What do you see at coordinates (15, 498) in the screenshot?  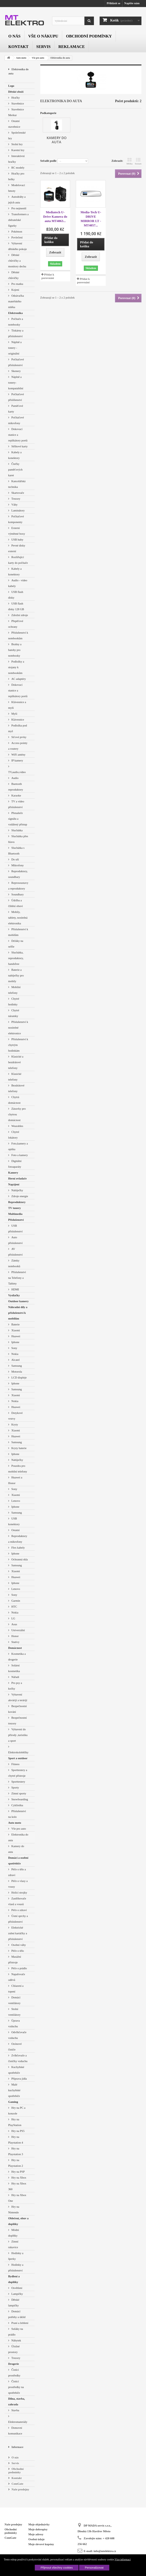 I see `Trezory` at bounding box center [15, 498].